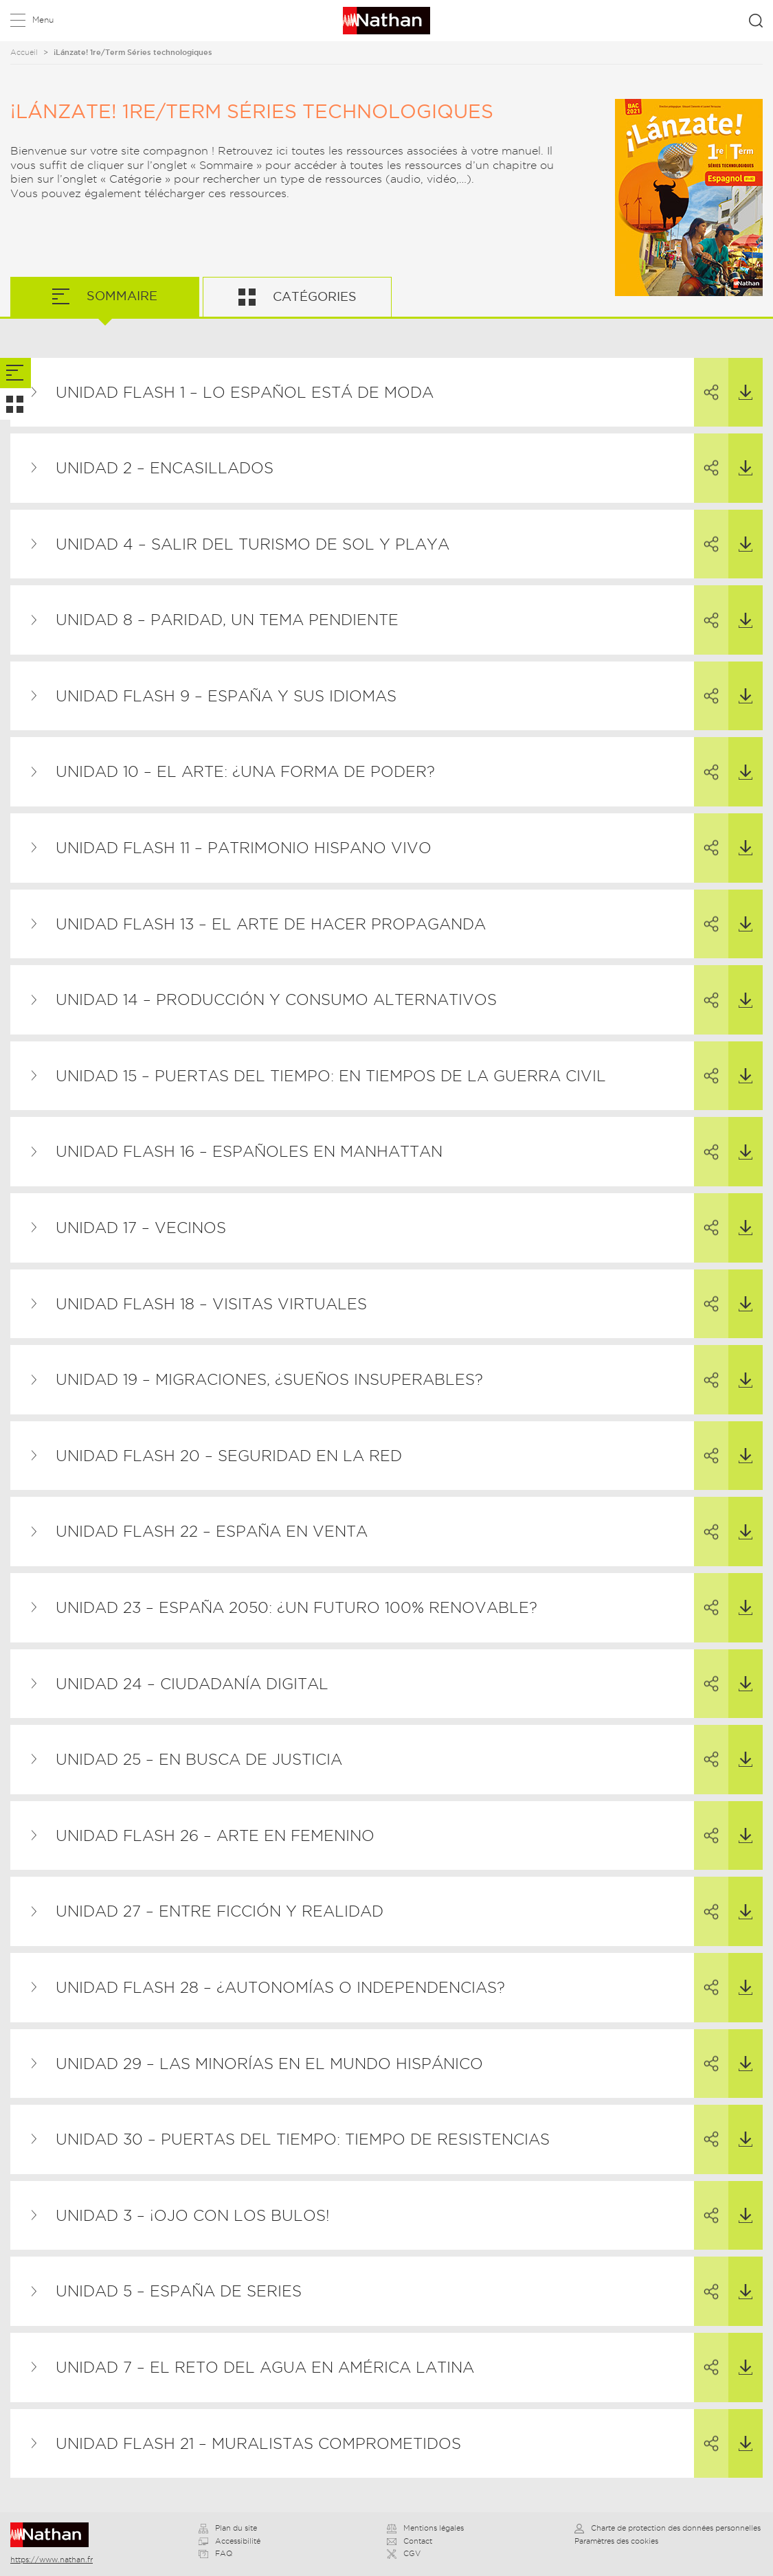  I want to click on Unidad 10 – El arte: ¿una forma de poder?, so click(245, 771).